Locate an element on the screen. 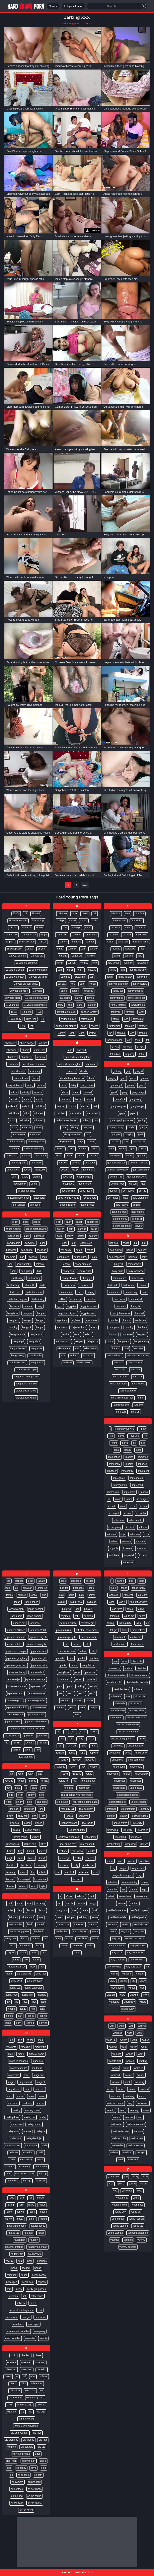 Image resolution: width=154 pixels, height=2576 pixels. gangbang sex is located at coordinates (118, 1106).